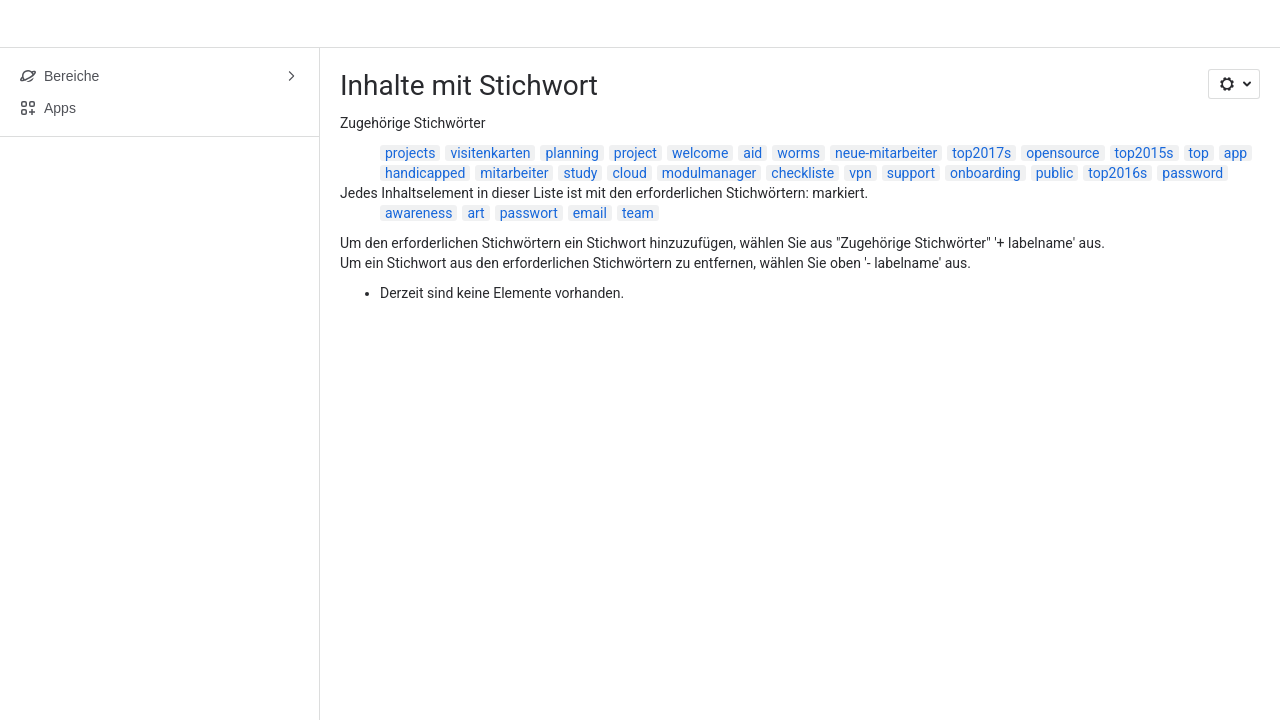 This screenshot has width=1280, height=720. What do you see at coordinates (580, 173) in the screenshot?
I see `study` at bounding box center [580, 173].